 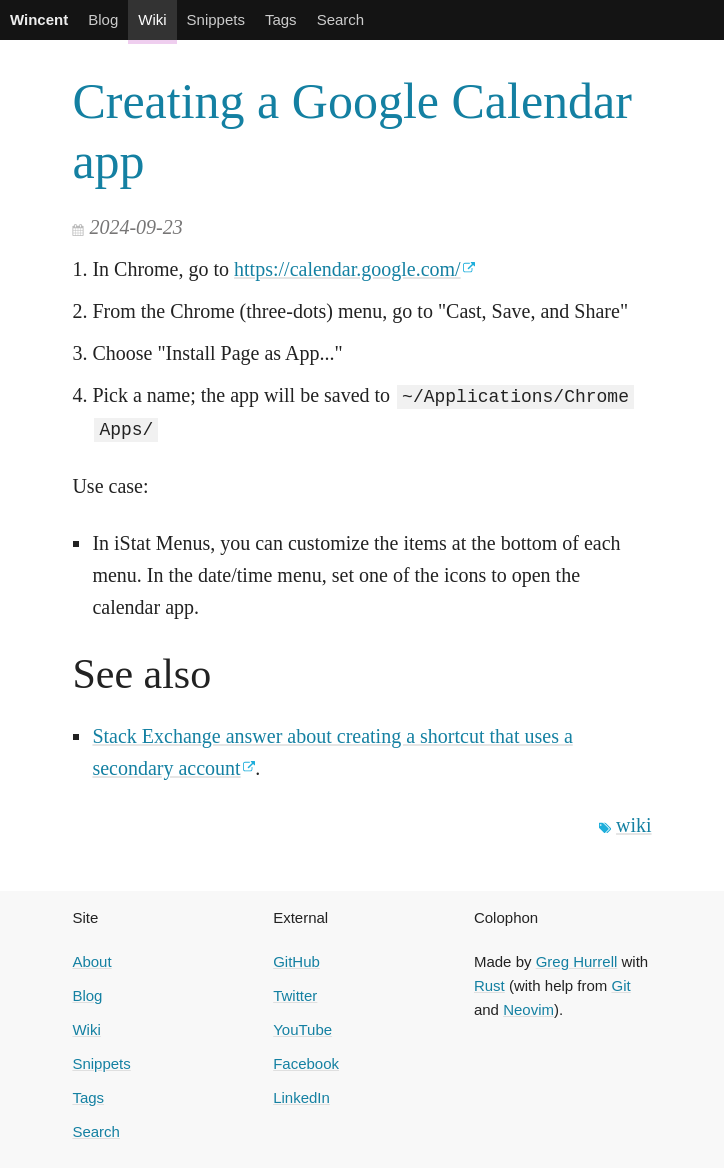 What do you see at coordinates (103, 19) in the screenshot?
I see `Blog` at bounding box center [103, 19].